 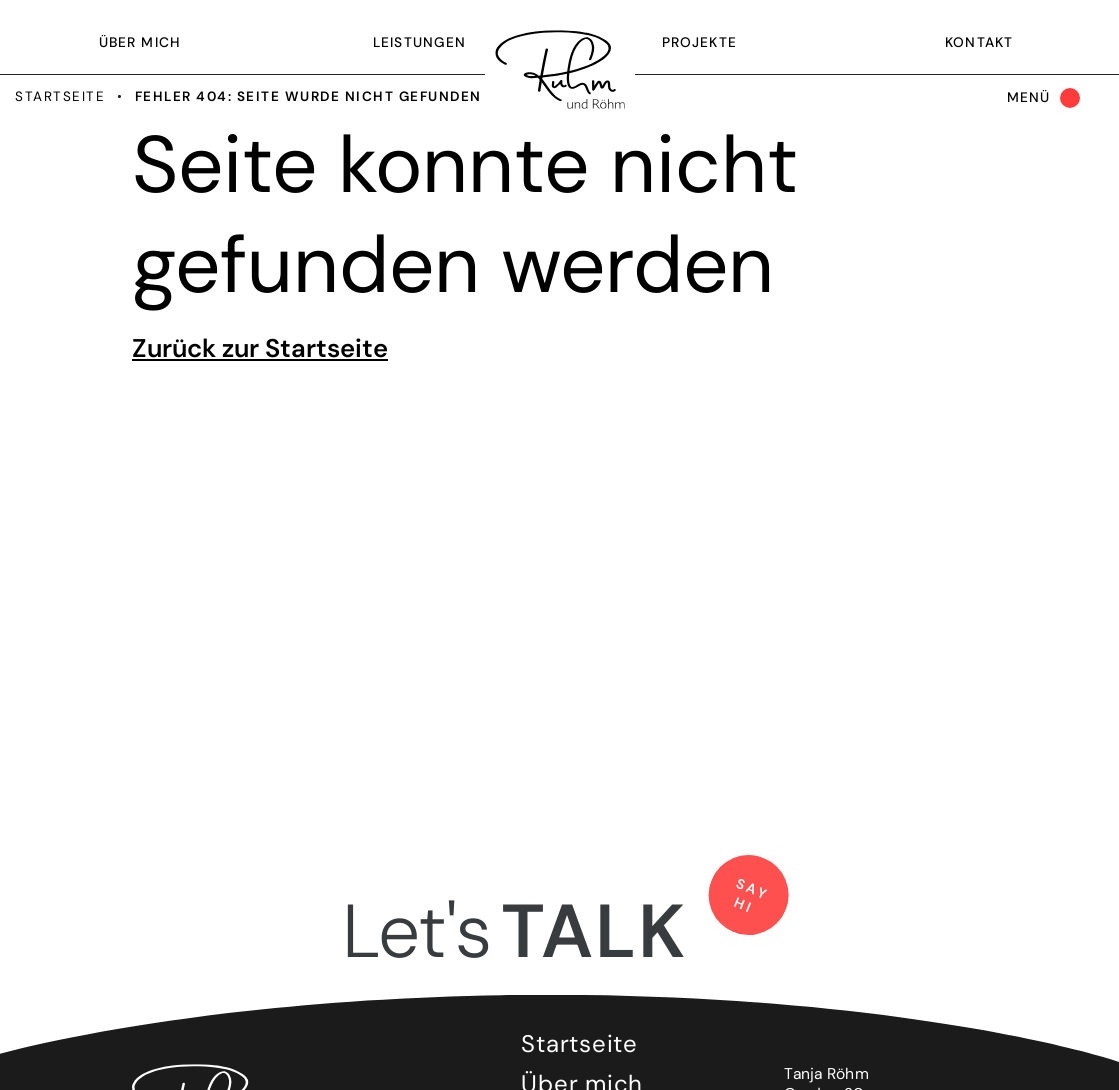 What do you see at coordinates (260, 348) in the screenshot?
I see `Zurück zur Startseite` at bounding box center [260, 348].